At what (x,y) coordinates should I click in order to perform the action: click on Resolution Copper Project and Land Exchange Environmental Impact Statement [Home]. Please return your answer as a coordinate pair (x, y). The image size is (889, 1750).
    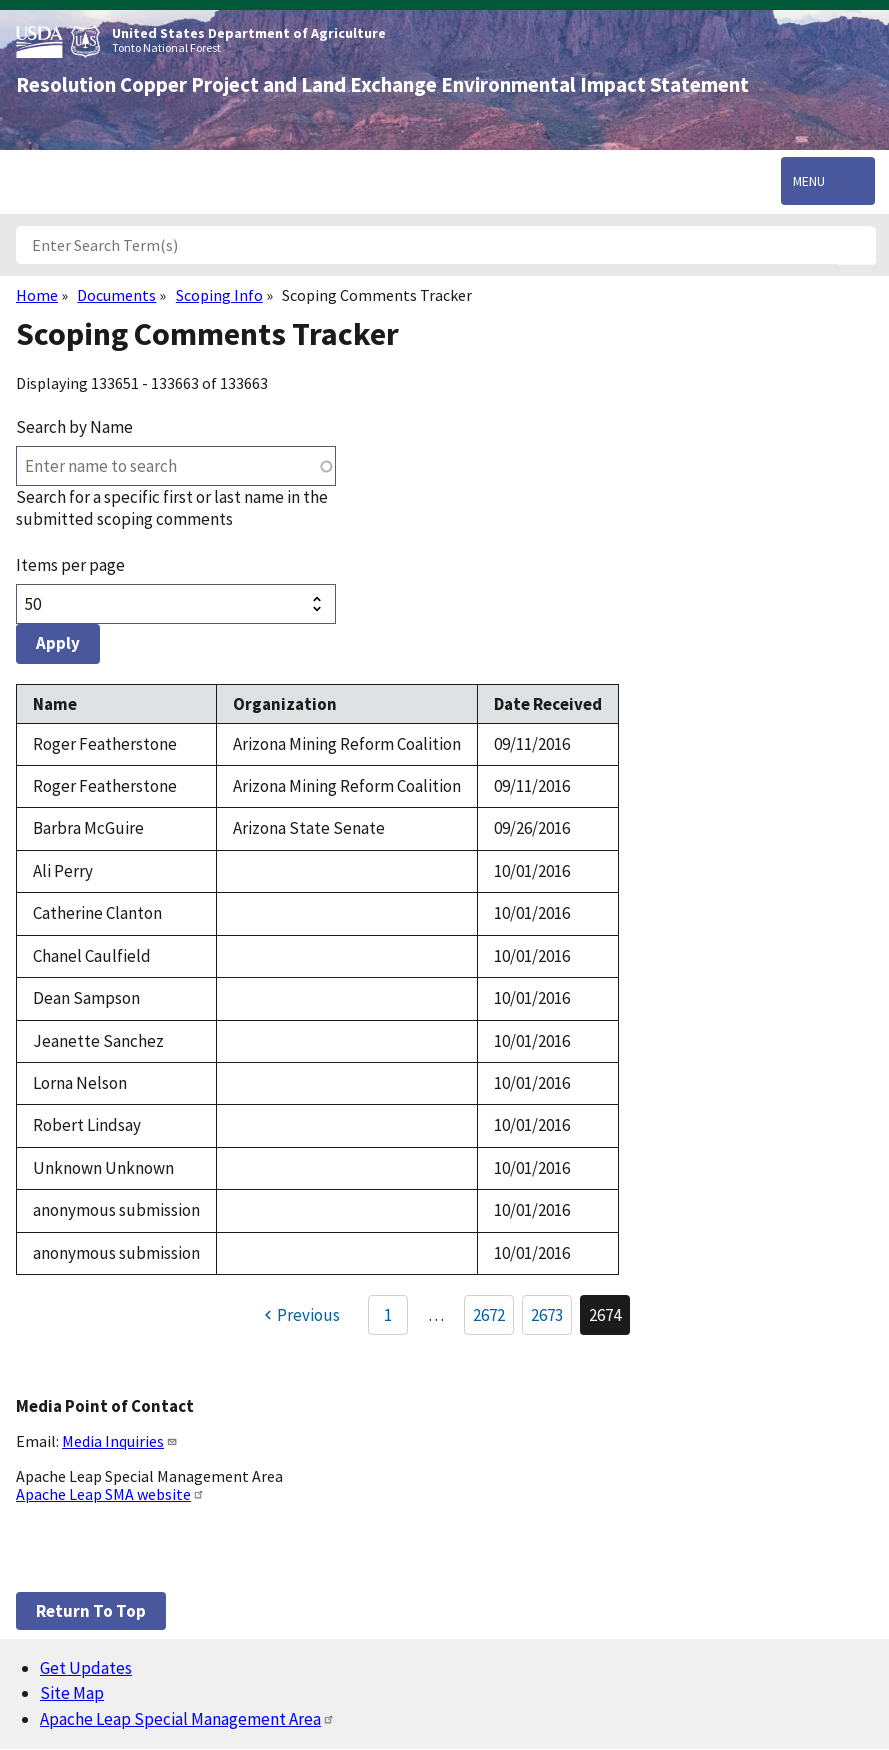
    Looking at the image, I should click on (382, 85).